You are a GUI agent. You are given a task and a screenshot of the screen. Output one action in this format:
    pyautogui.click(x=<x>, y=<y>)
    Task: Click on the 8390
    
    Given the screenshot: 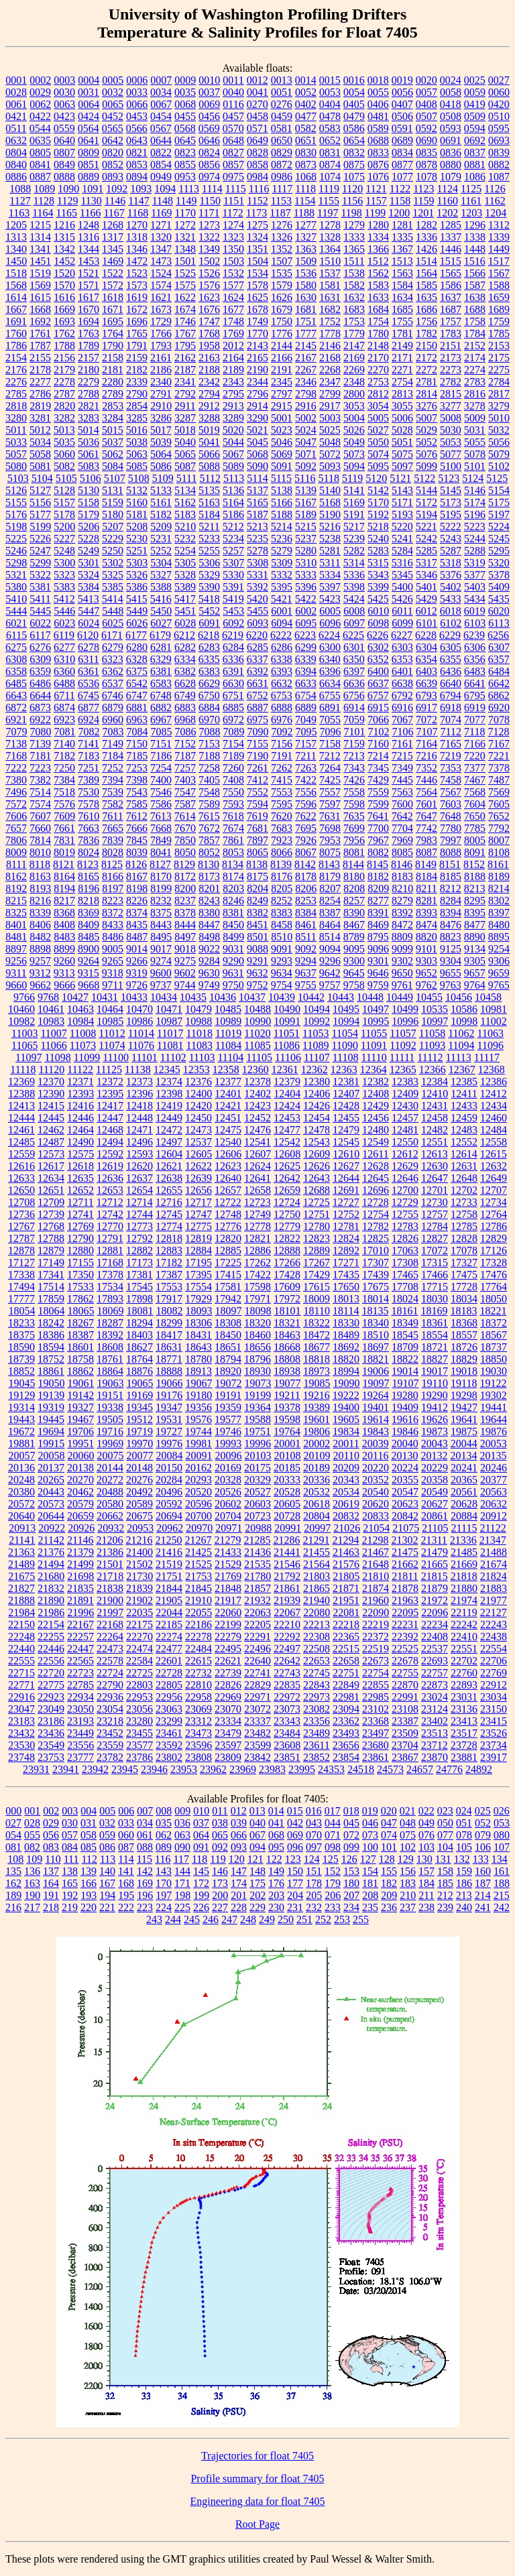 What is the action you would take?
    pyautogui.click(x=354, y=912)
    